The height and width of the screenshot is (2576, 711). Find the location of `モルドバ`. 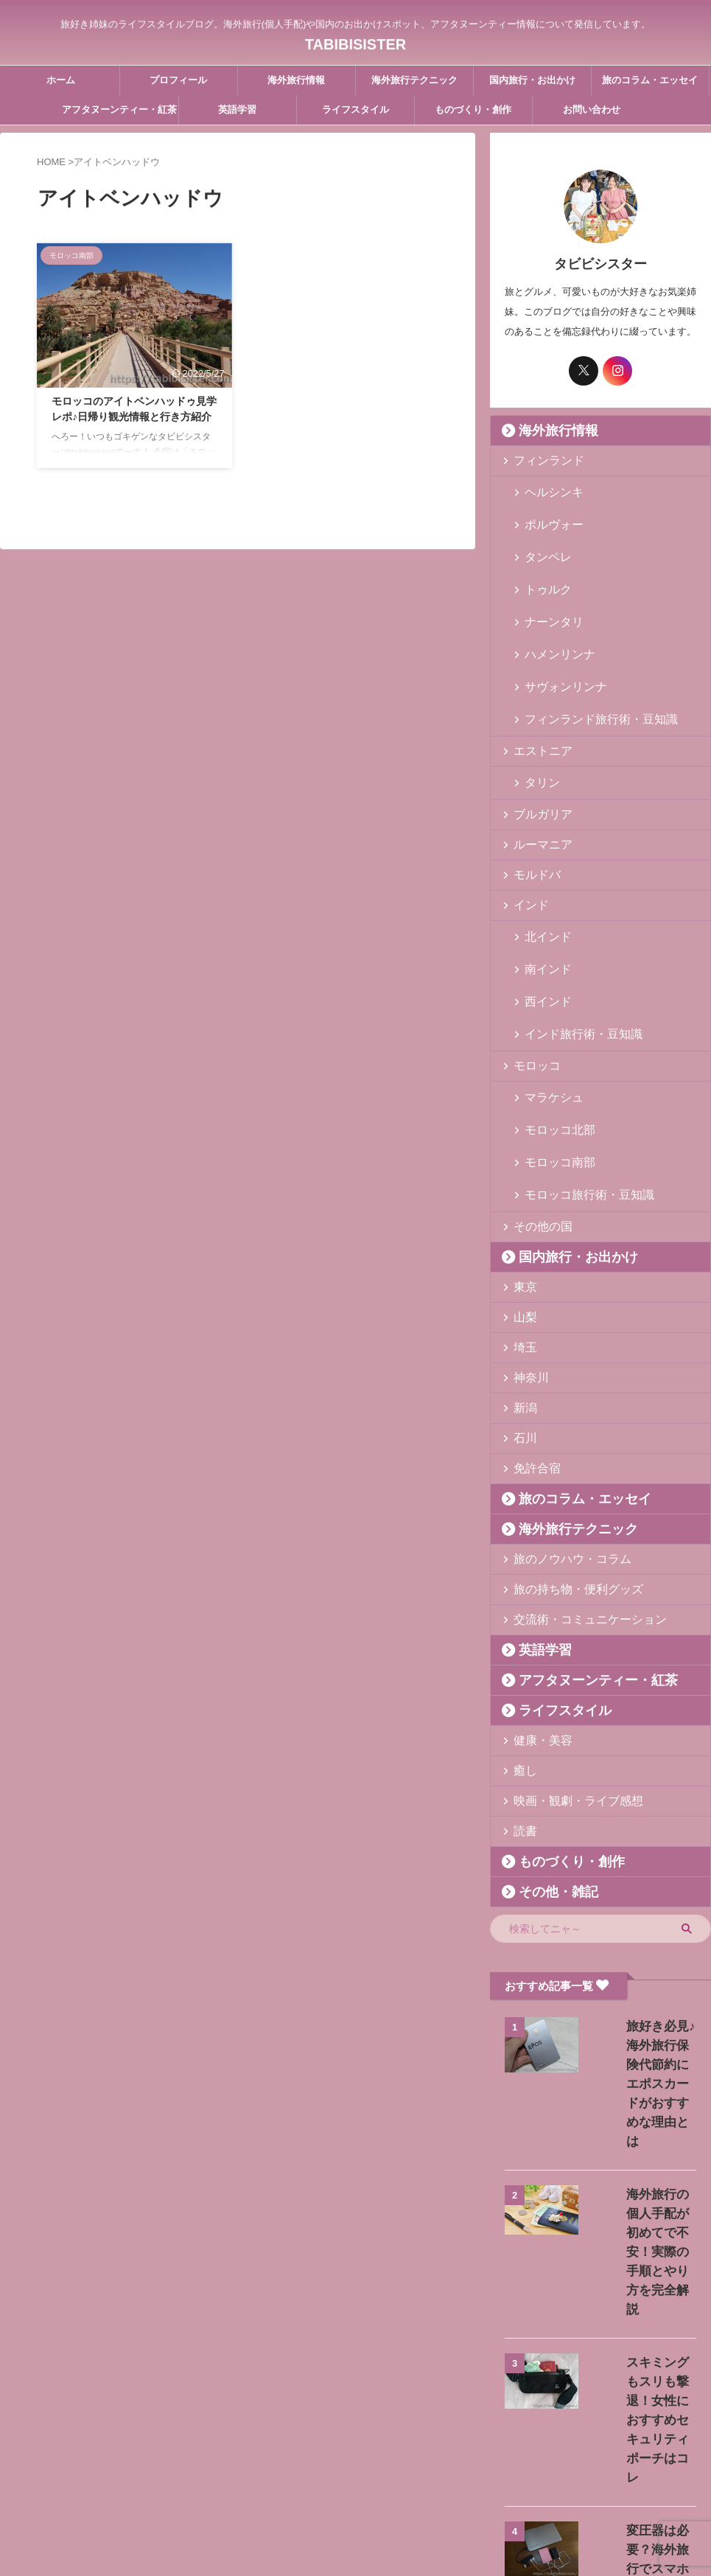

モルドバ is located at coordinates (531, 806).